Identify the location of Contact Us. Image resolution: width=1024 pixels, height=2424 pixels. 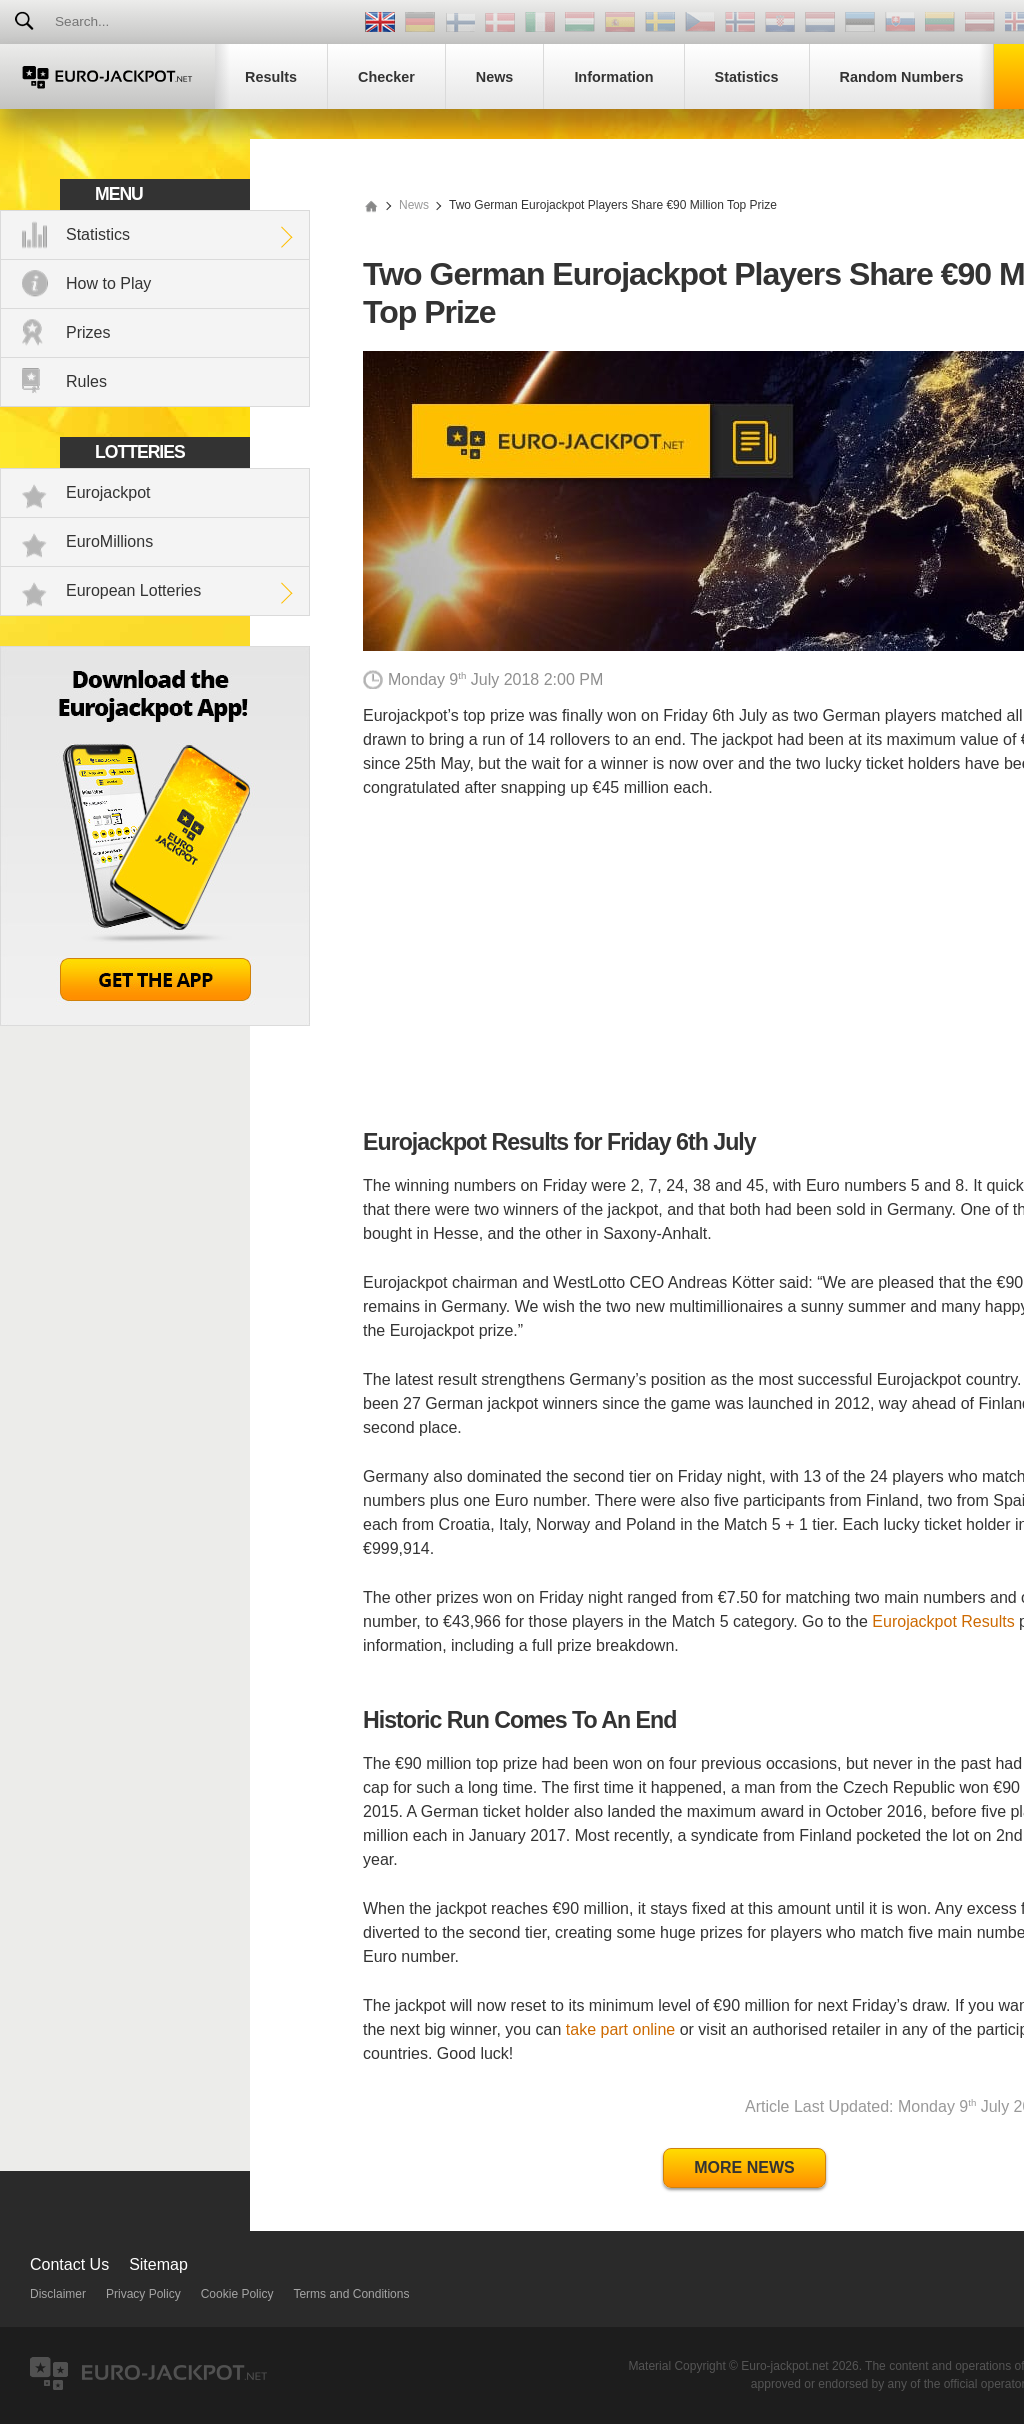
(69, 2264).